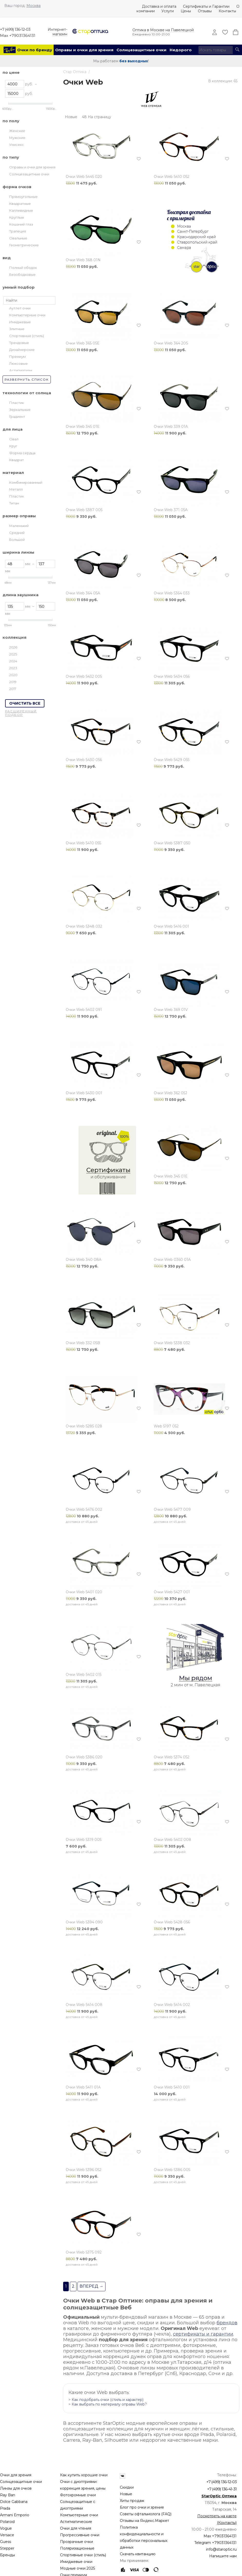 This screenshot has width=242, height=2576. What do you see at coordinates (16, 403) in the screenshot?
I see `Пластик` at bounding box center [16, 403].